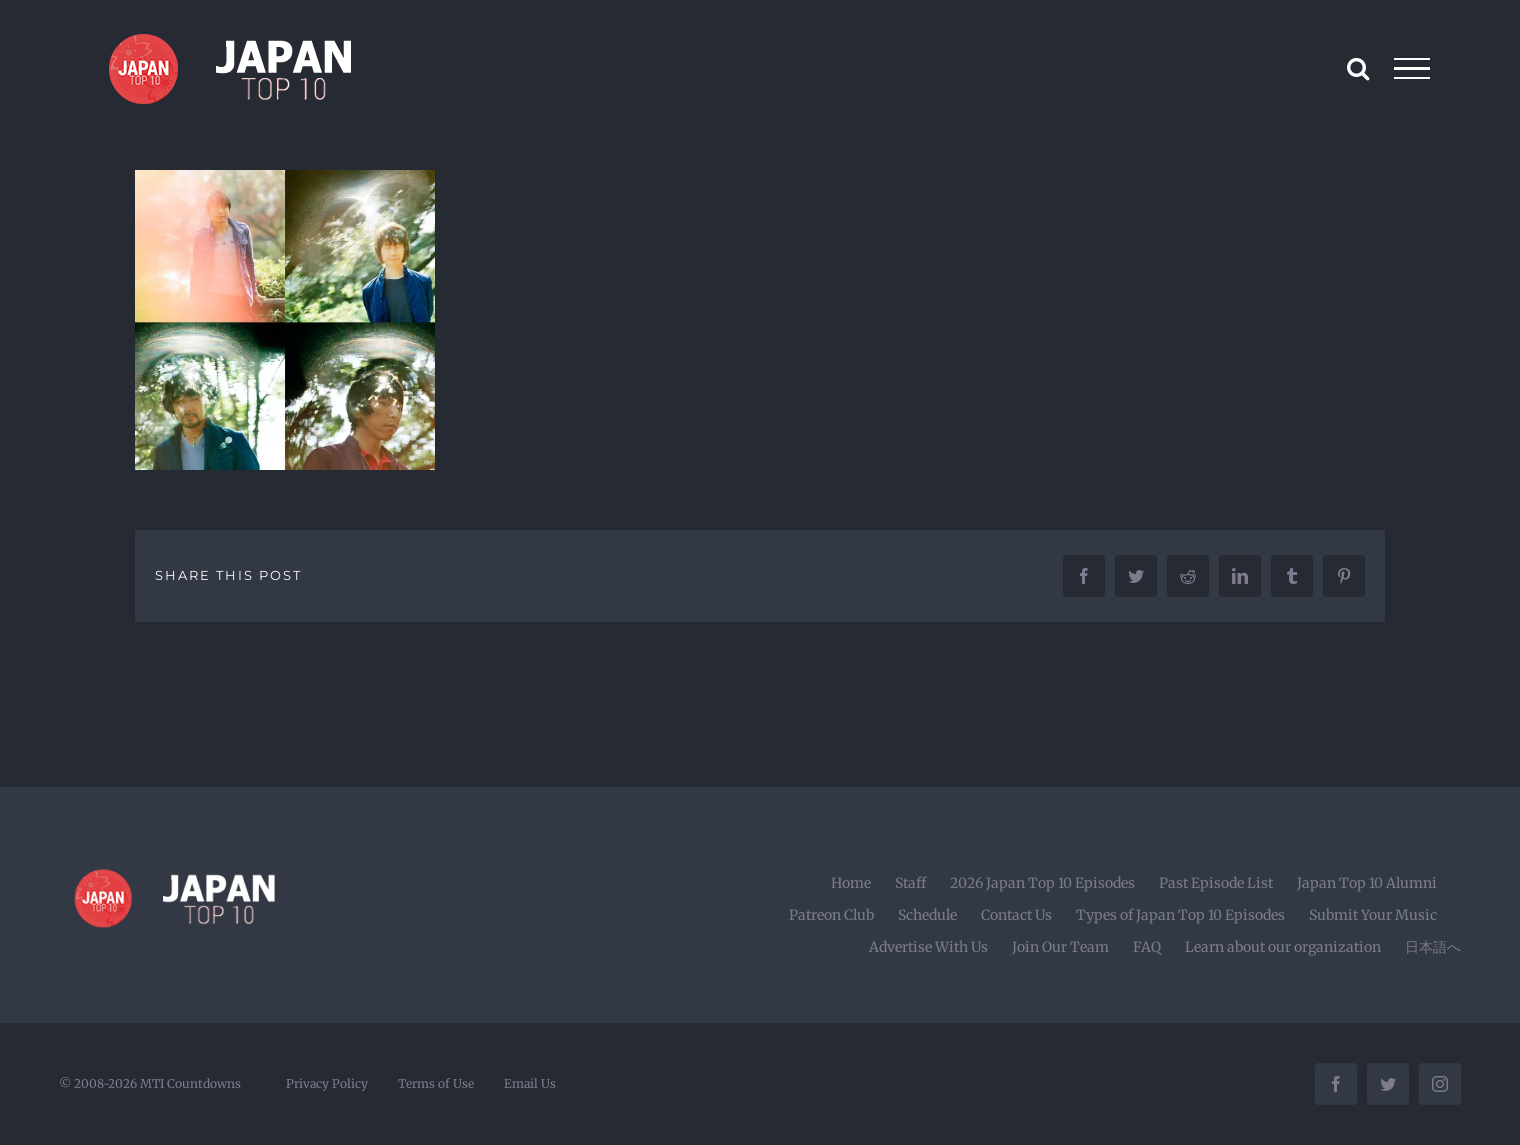 The height and width of the screenshot is (1145, 1520). Describe the element at coordinates (1216, 883) in the screenshot. I see `Past Episode List` at that location.